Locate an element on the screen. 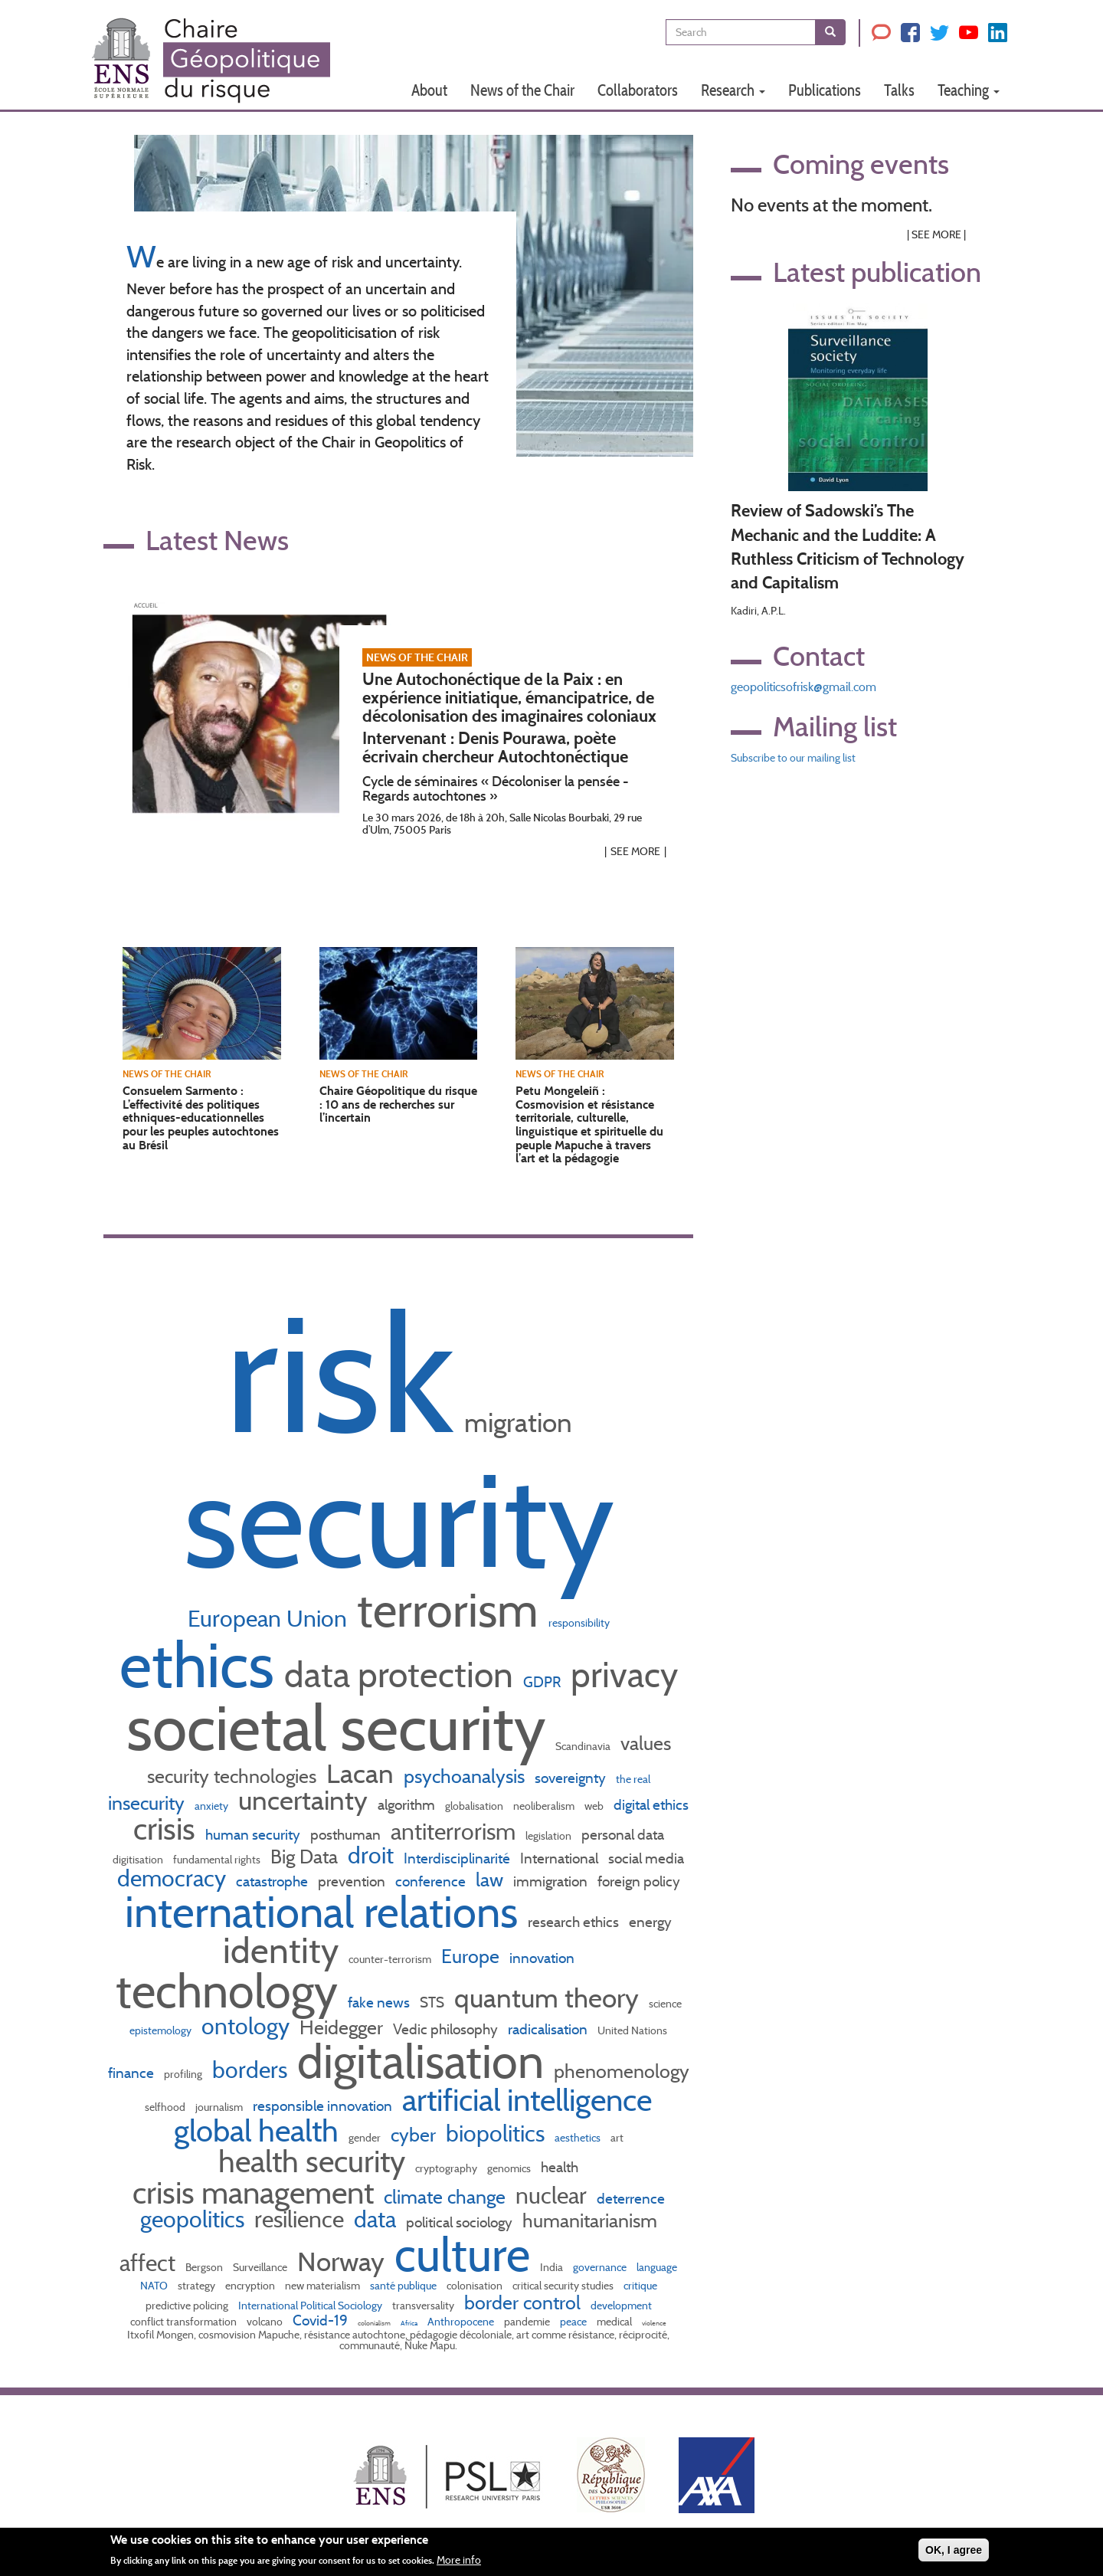  the real is located at coordinates (633, 1779).